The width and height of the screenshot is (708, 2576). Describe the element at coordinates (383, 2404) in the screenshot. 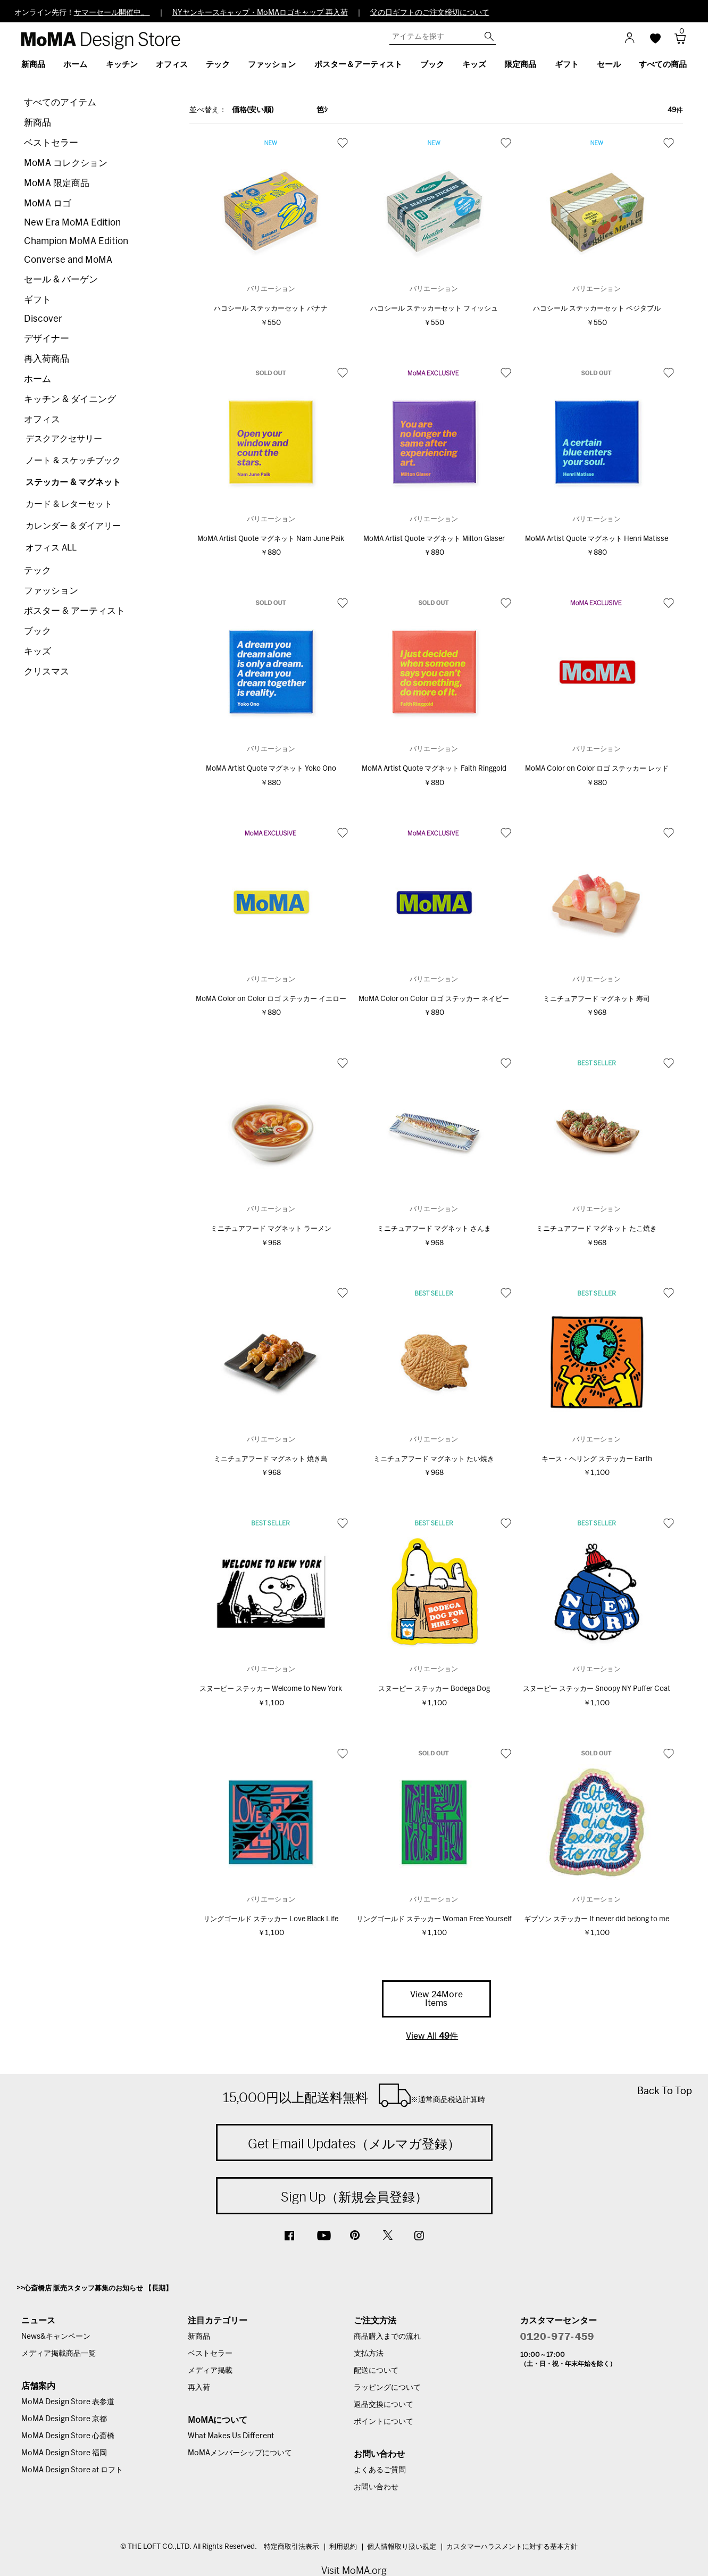

I see `返品交換について` at that location.